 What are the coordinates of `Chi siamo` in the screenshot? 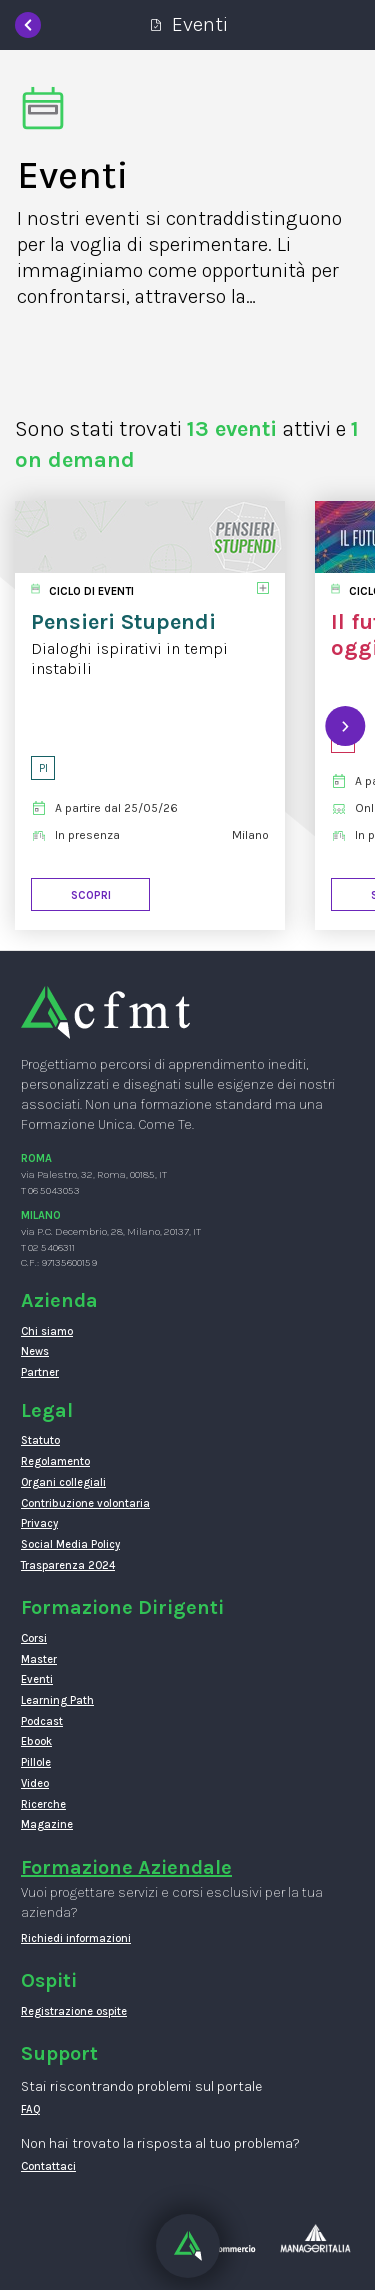 It's located at (47, 1331).